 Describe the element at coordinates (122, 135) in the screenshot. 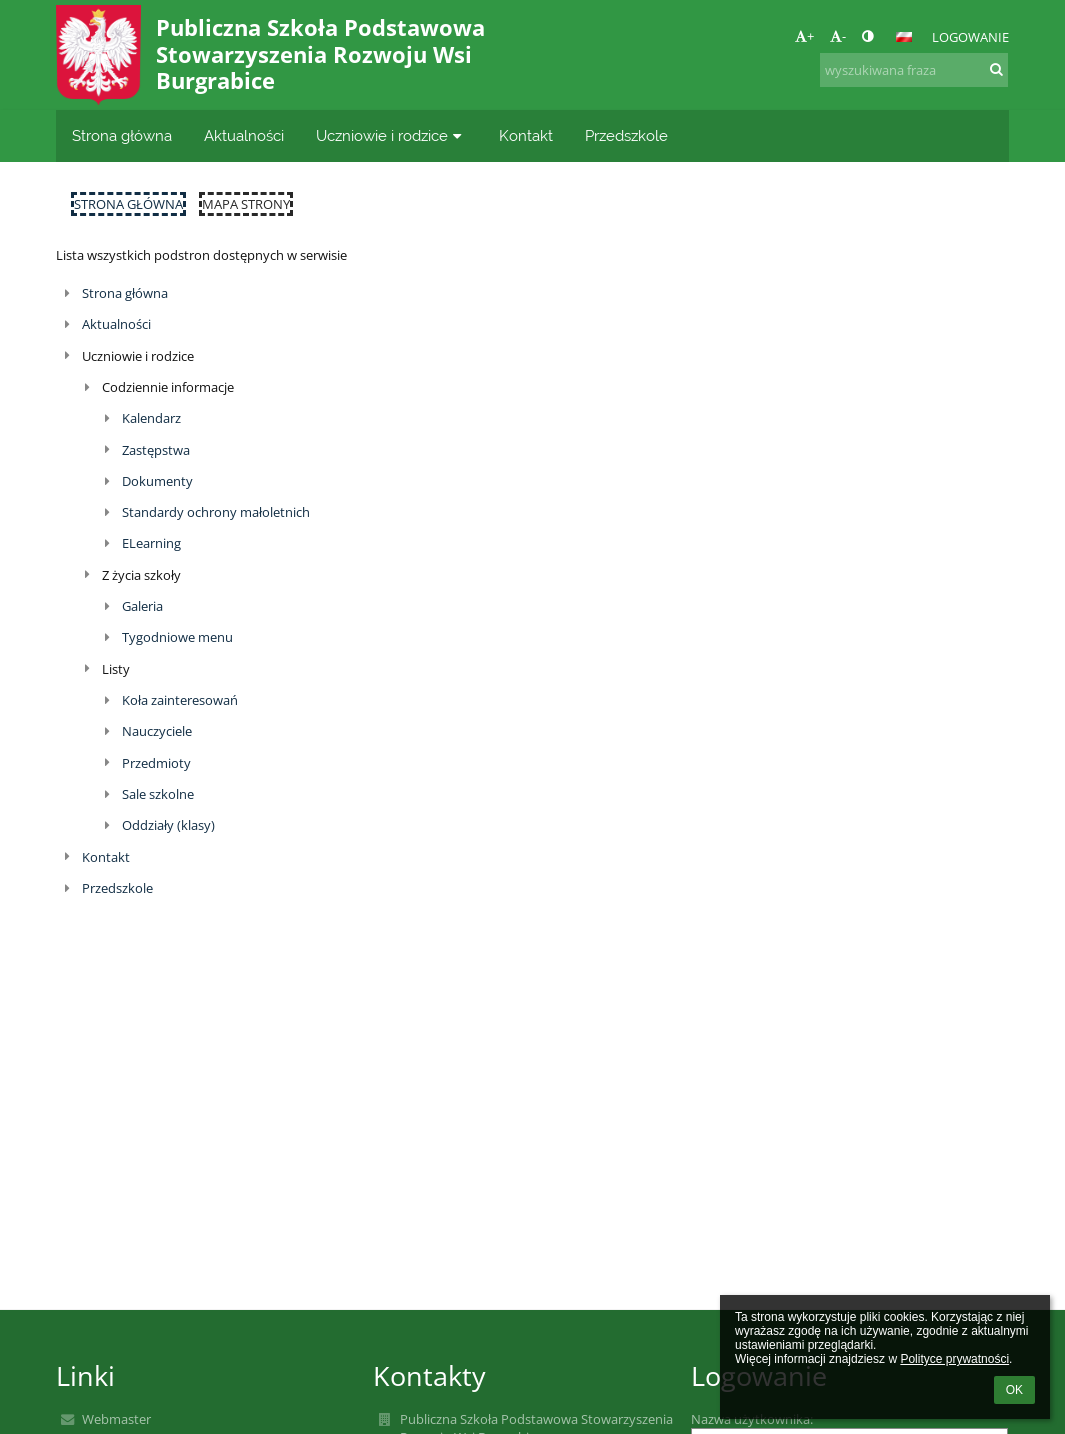

I see `Strona główna [button]` at that location.